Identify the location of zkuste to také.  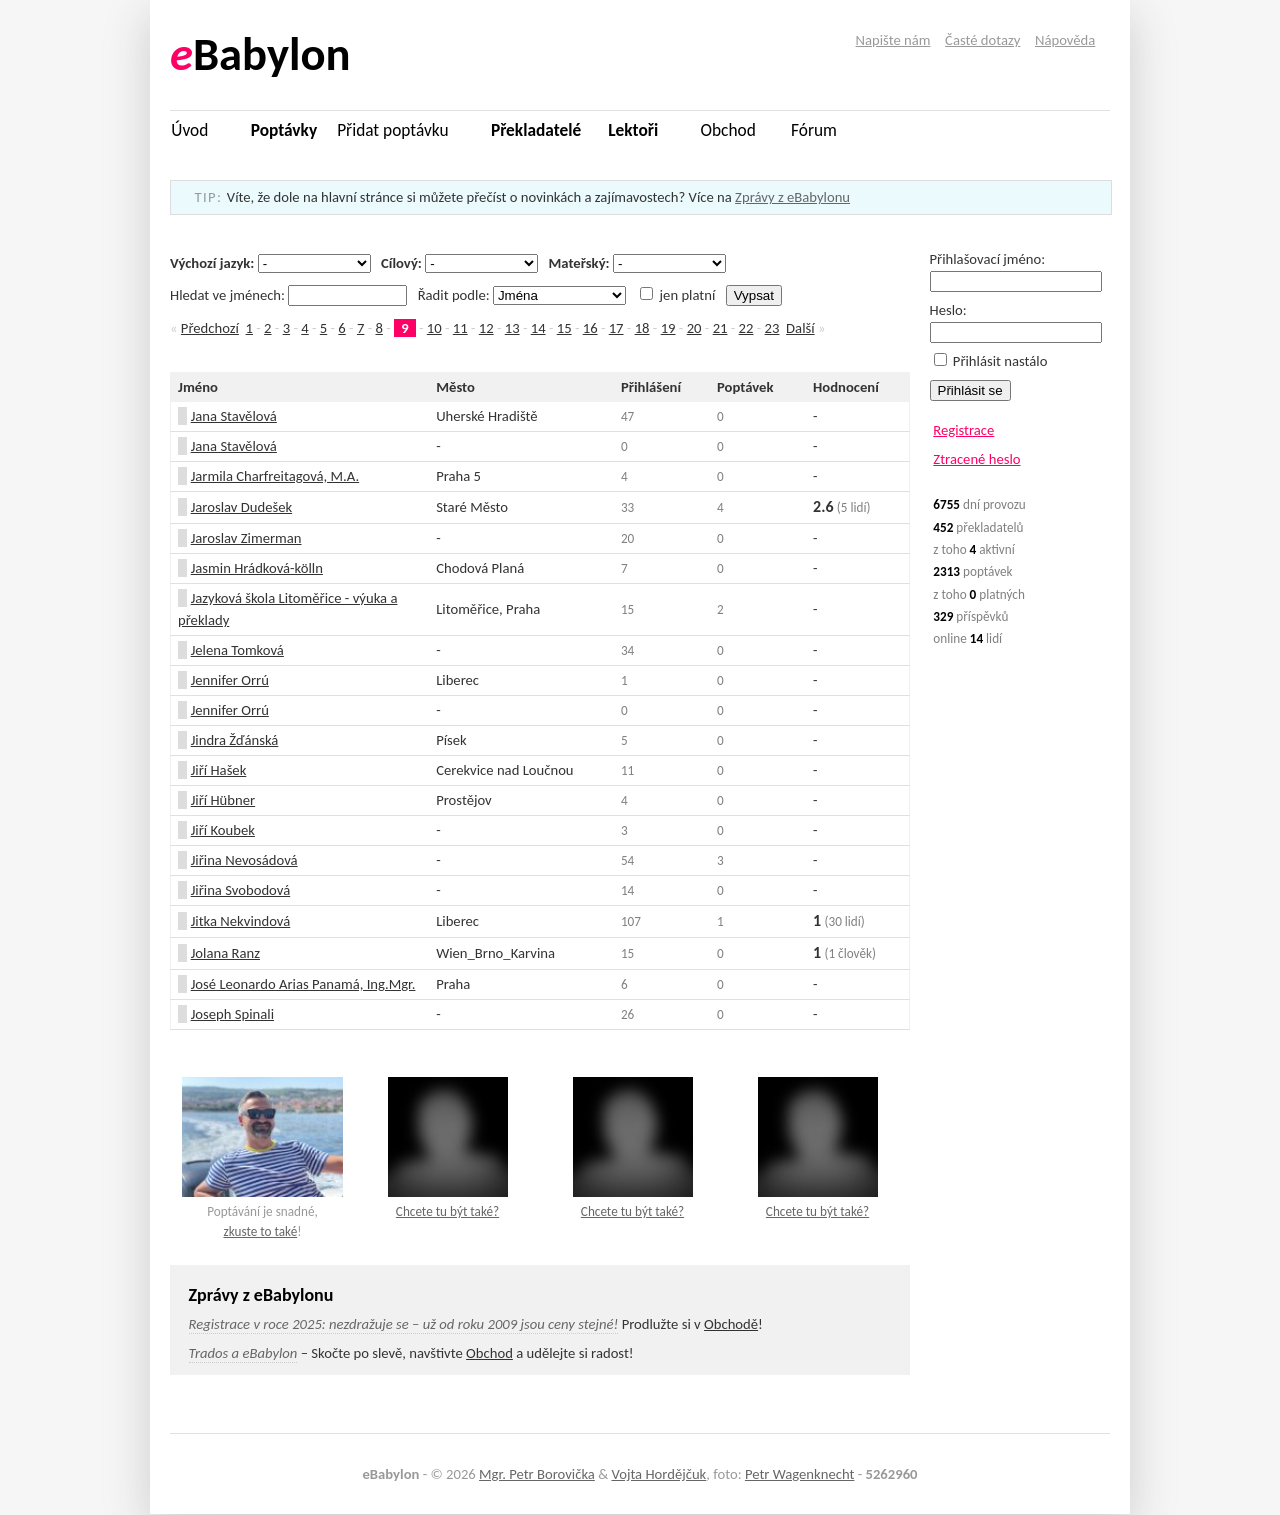
(260, 1231).